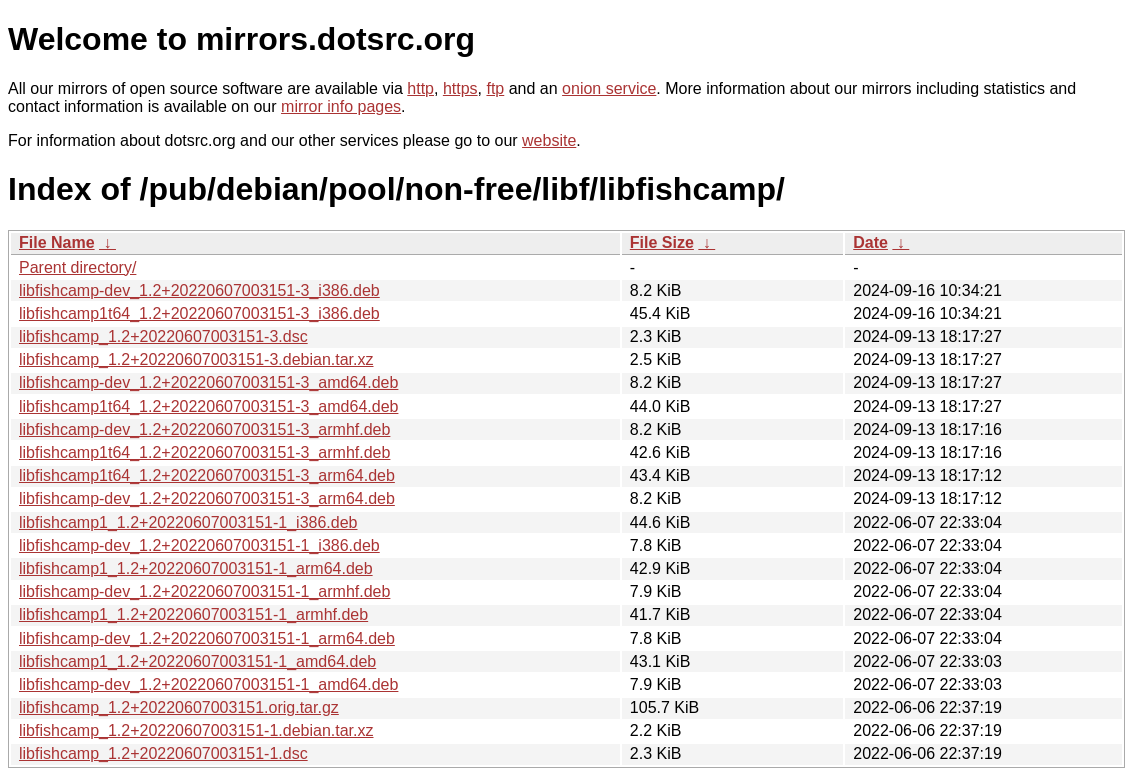 The height and width of the screenshot is (776, 1133). Describe the element at coordinates (77, 267) in the screenshot. I see `Parent directory/` at that location.